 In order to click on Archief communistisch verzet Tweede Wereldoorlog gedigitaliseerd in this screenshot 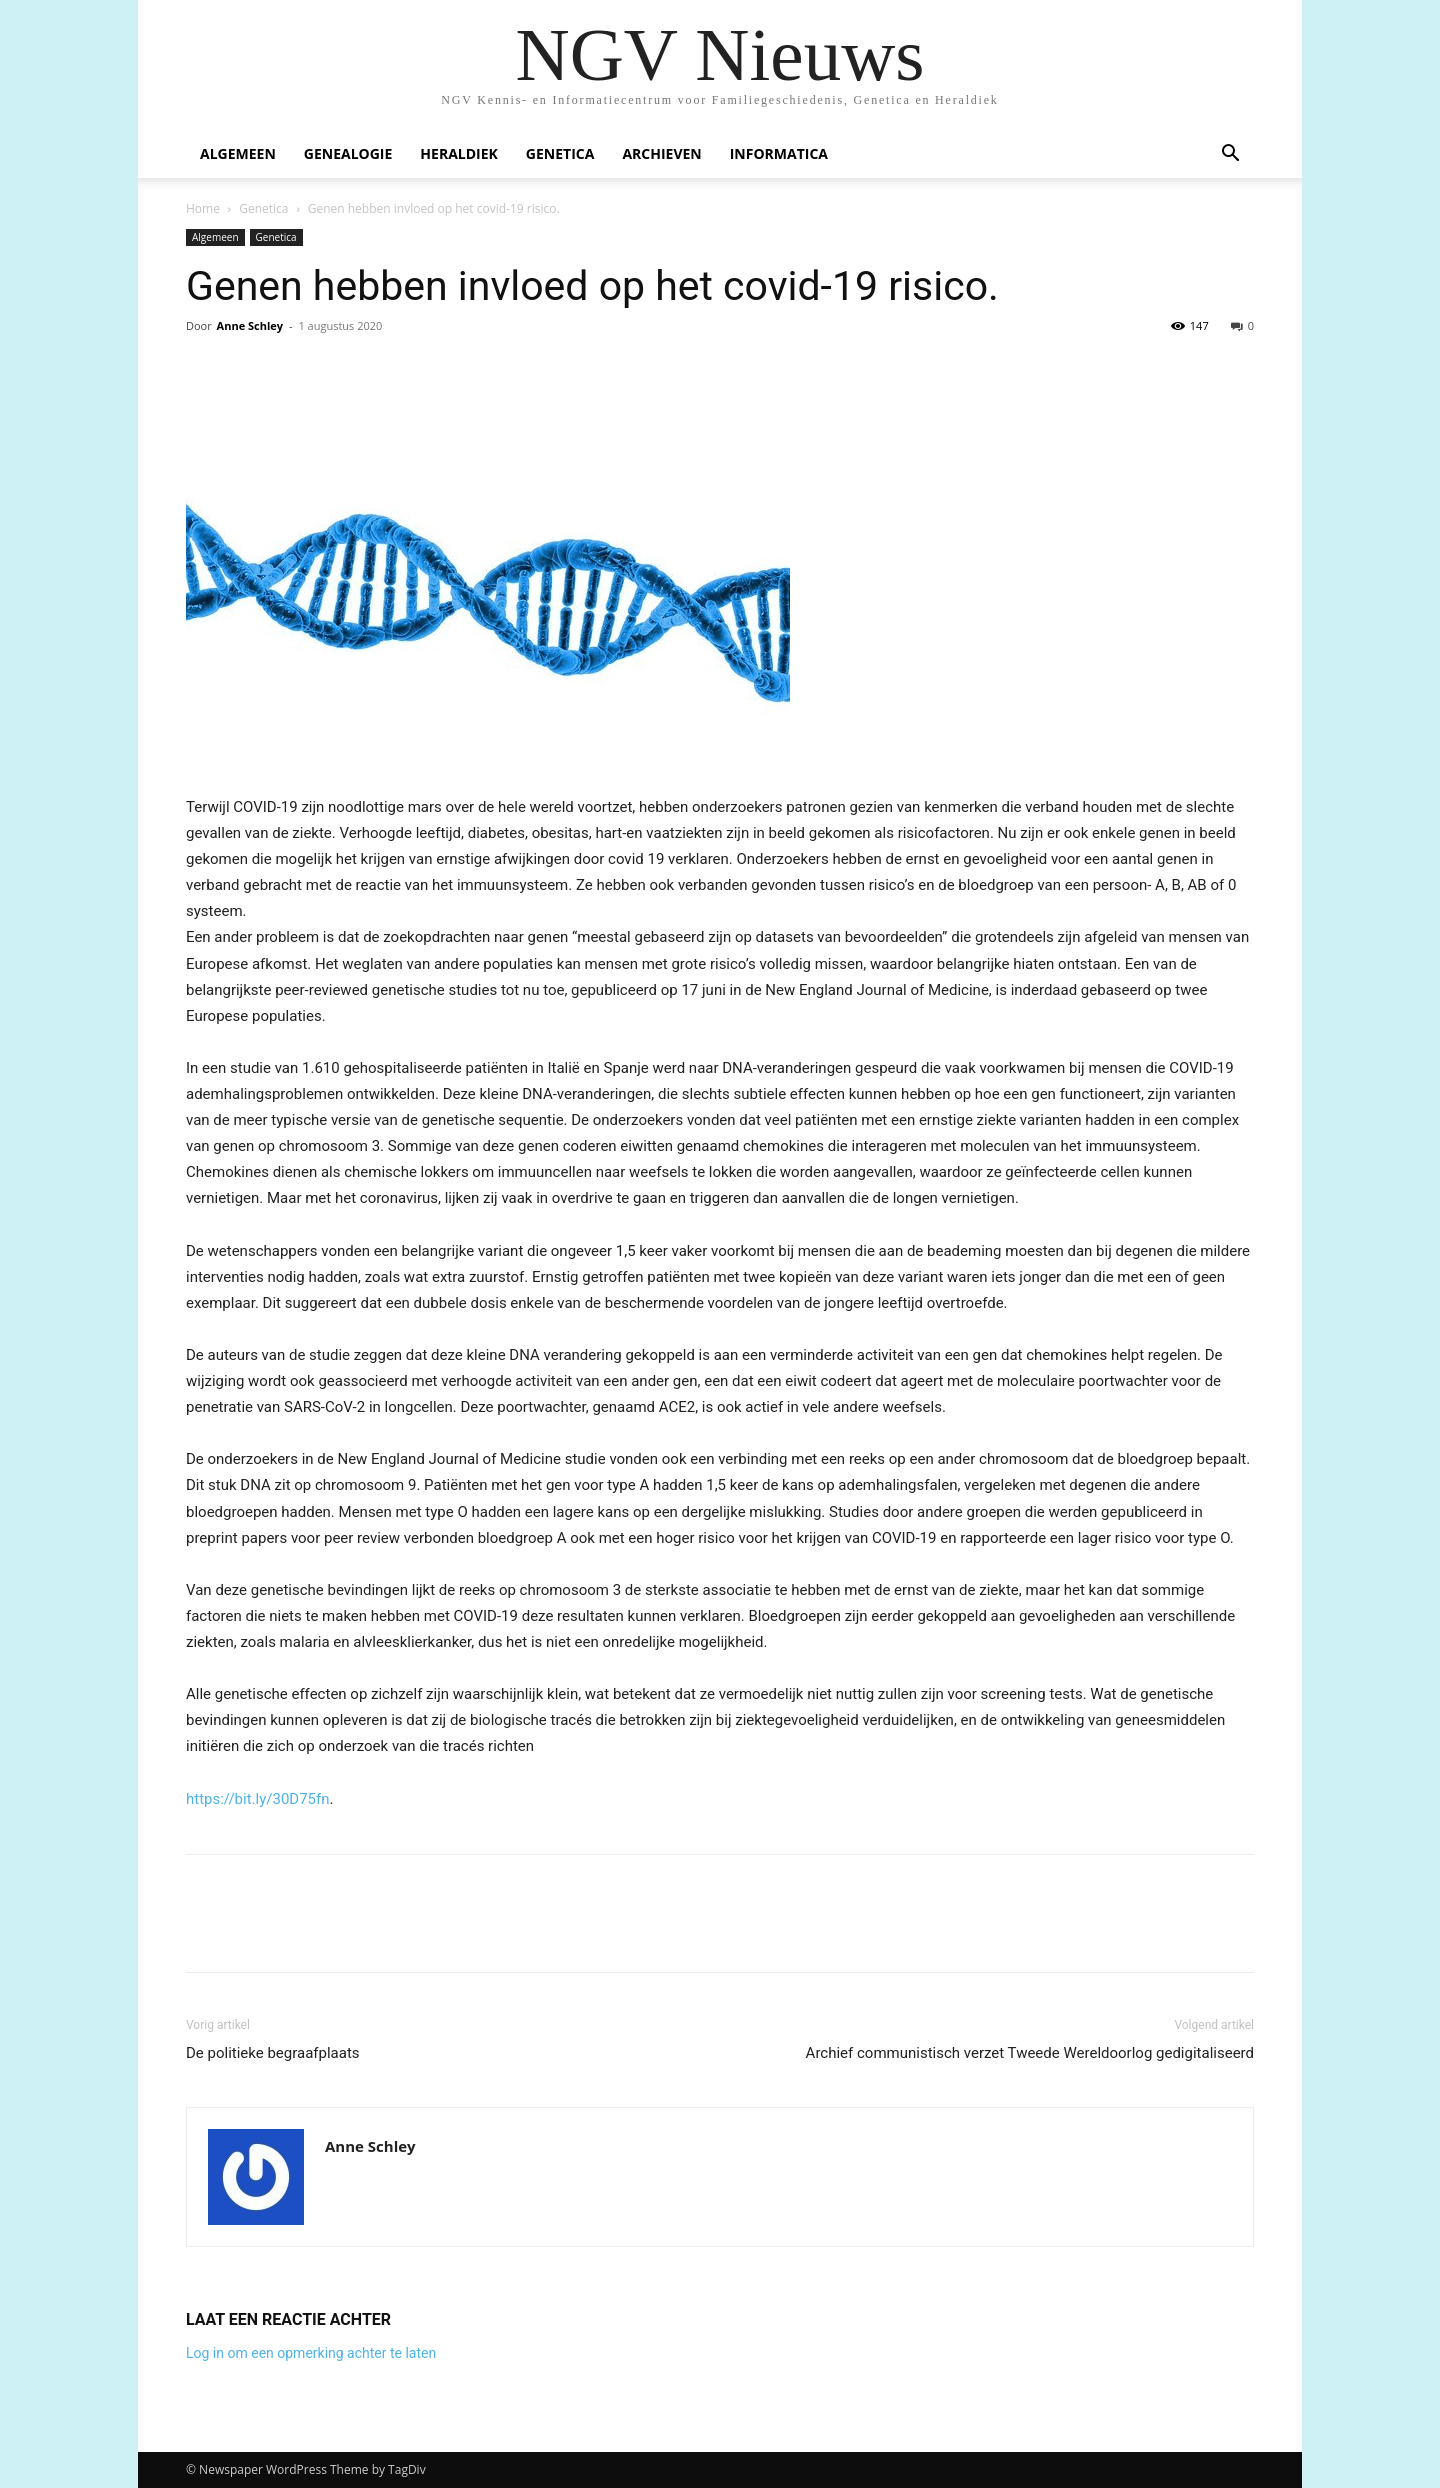, I will do `click(1030, 2053)`.